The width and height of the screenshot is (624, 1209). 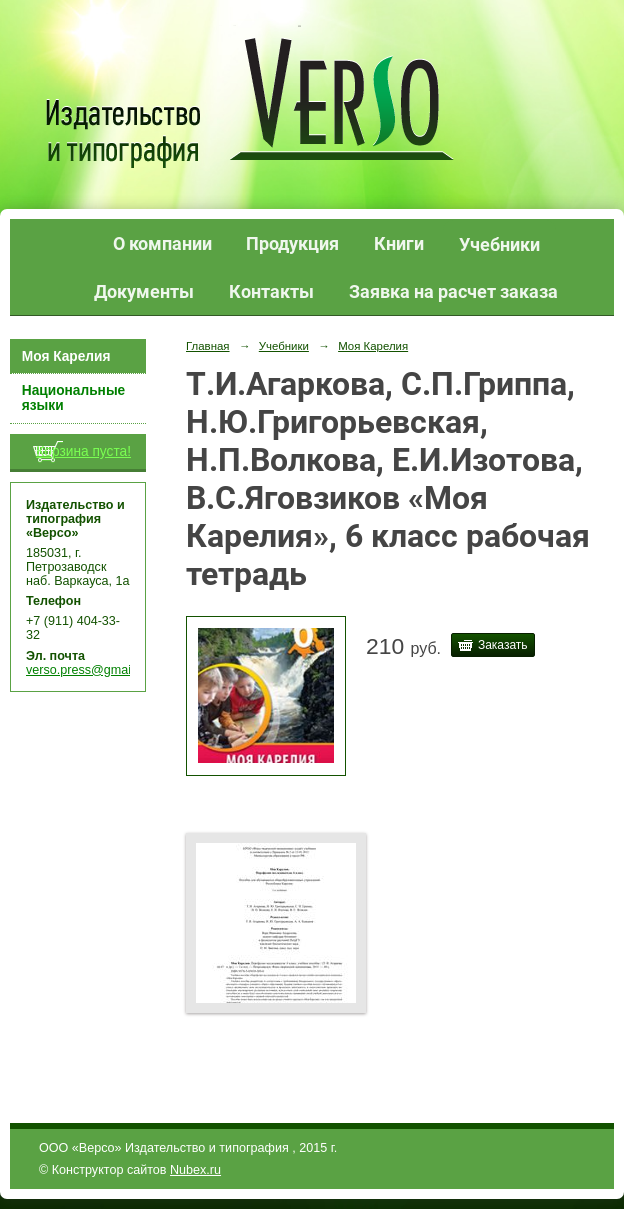 I want to click on Книги, so click(x=399, y=243).